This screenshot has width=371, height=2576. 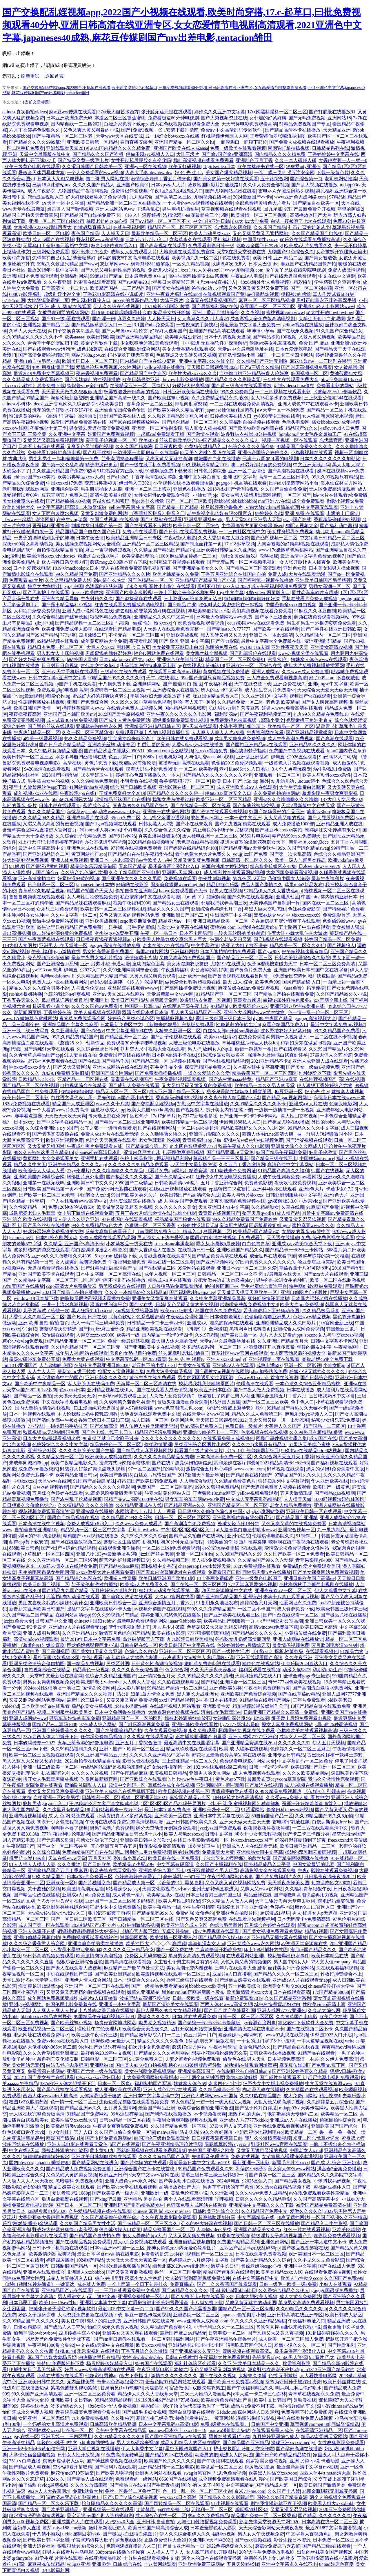 I want to click on 国产在线3, so click(x=88, y=1061).